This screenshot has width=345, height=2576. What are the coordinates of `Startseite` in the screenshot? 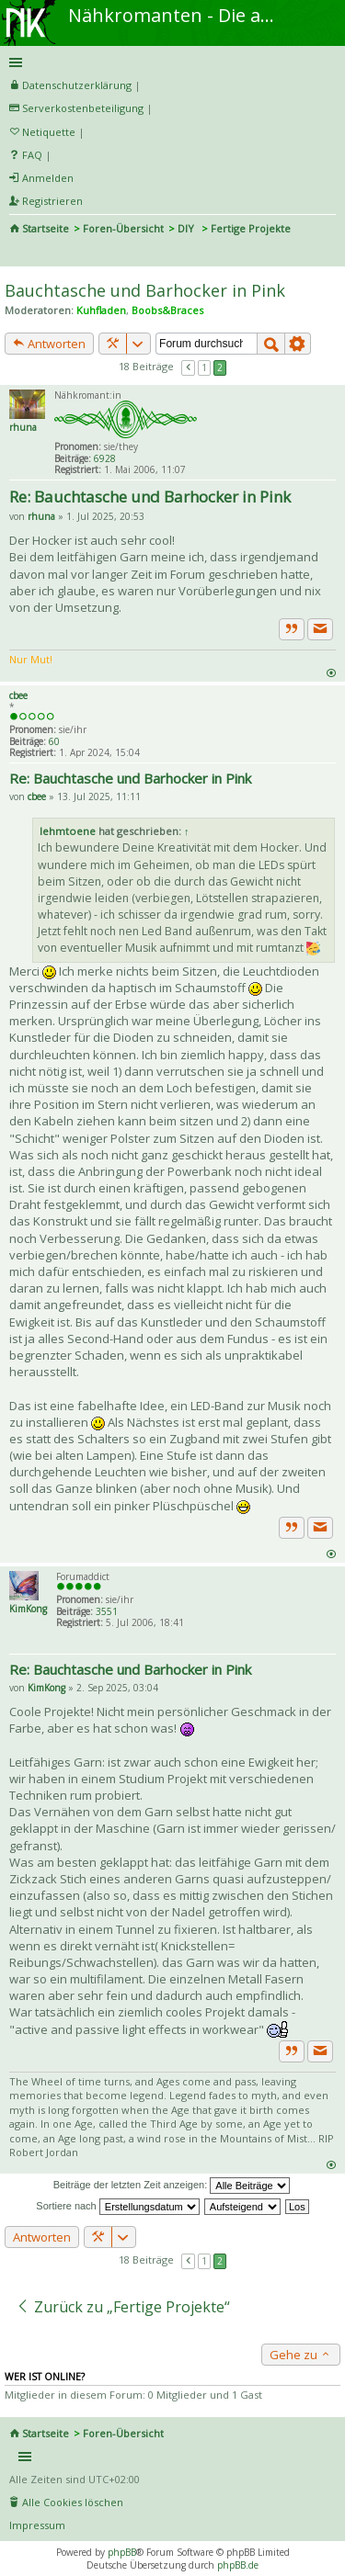 It's located at (45, 228).